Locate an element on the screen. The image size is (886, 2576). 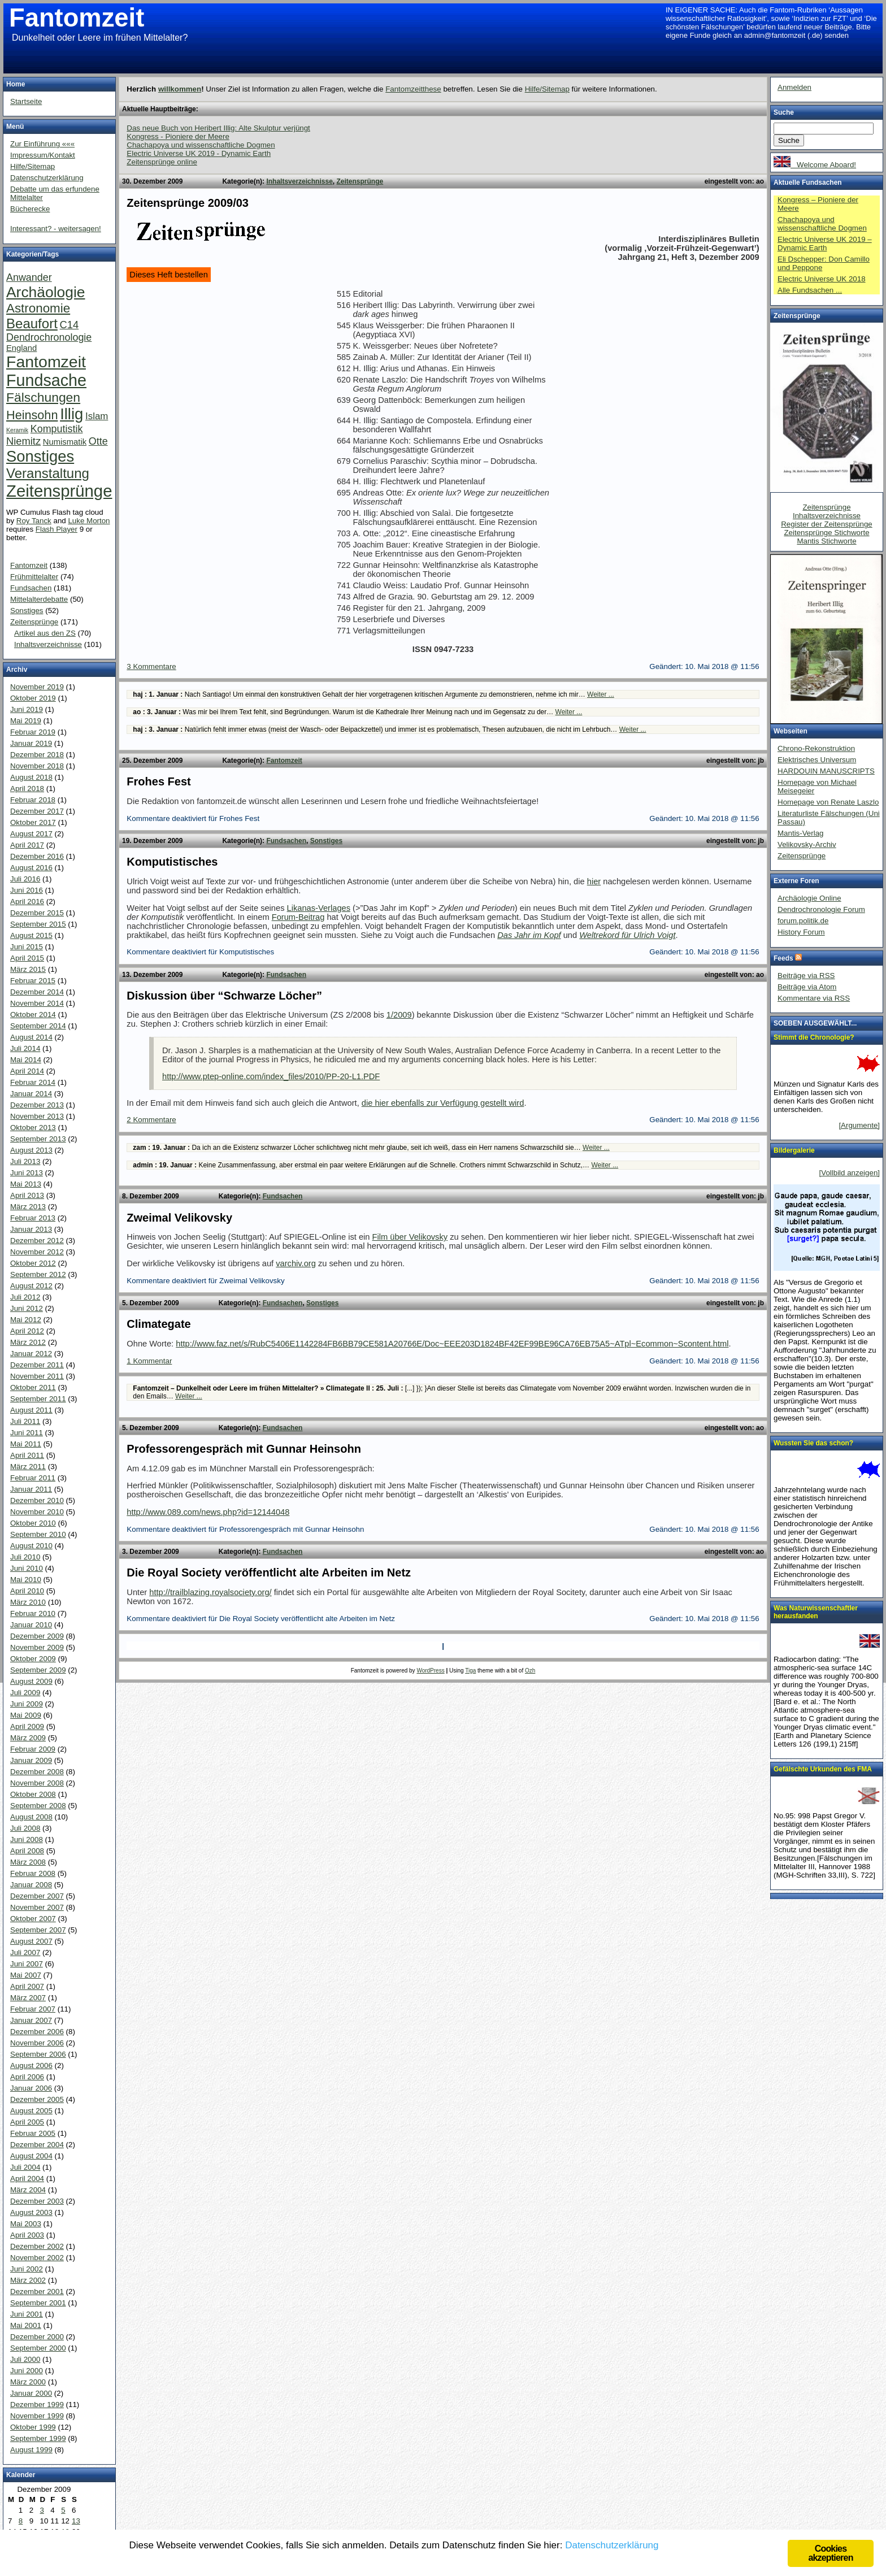
Tiga is located at coordinates (470, 1670).